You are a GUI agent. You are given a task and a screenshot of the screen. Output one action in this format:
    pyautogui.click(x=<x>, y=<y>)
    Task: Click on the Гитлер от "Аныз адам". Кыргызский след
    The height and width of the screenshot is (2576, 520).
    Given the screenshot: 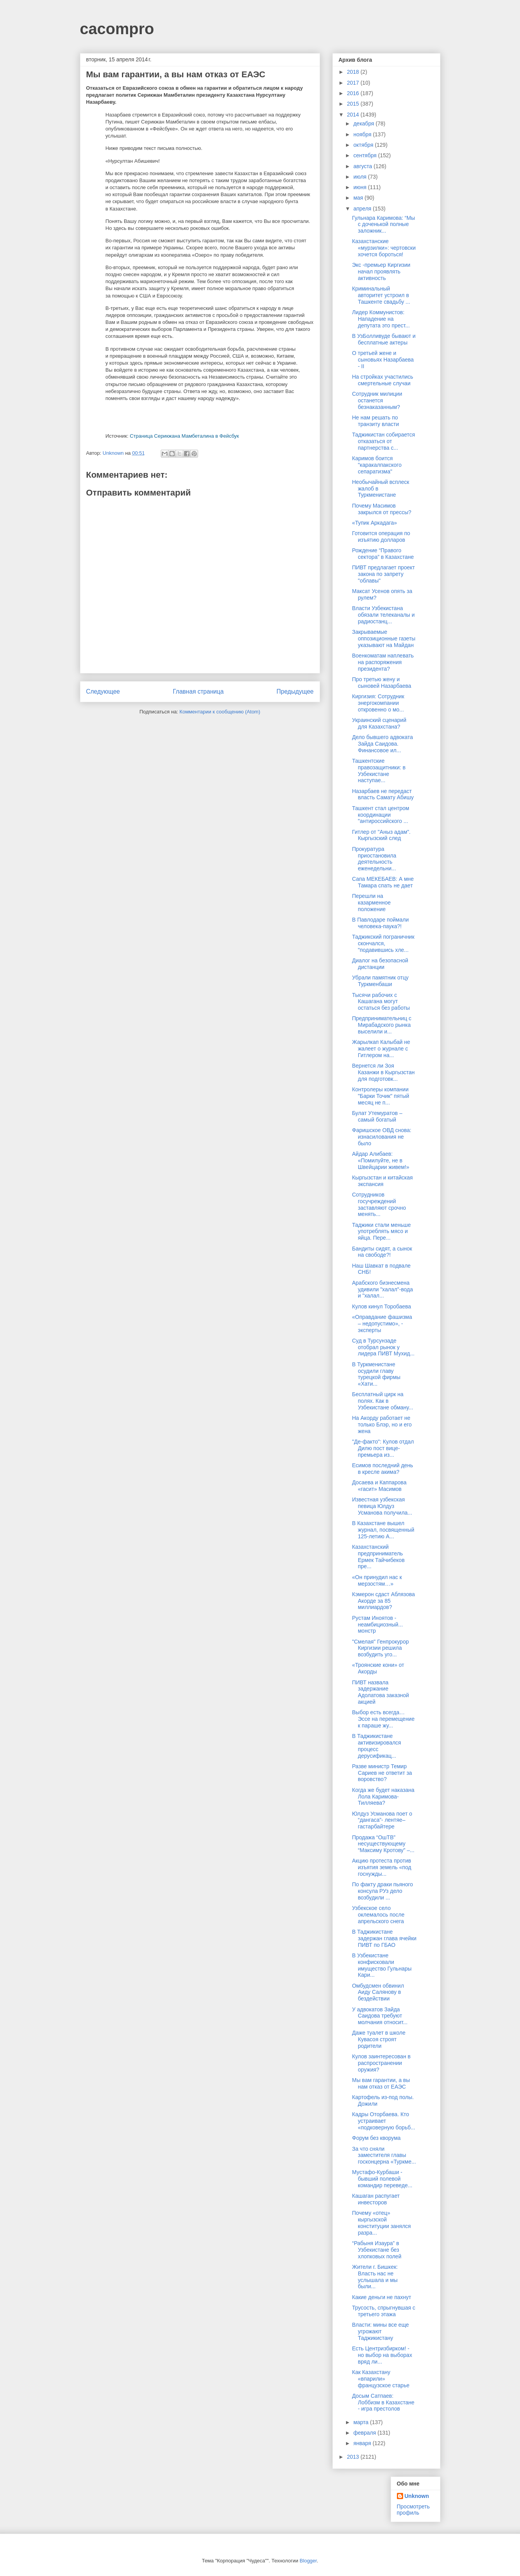 What is the action you would take?
    pyautogui.click(x=381, y=835)
    